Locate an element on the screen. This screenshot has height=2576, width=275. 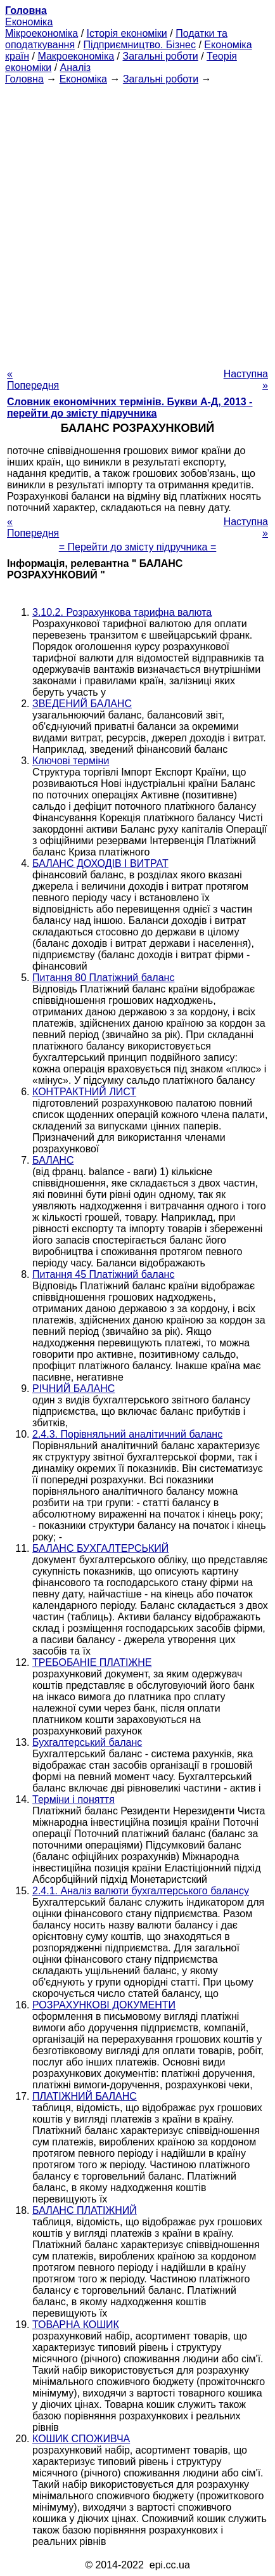
ЗВЕДЕНИЙ БАЛАНС is located at coordinates (82, 703).